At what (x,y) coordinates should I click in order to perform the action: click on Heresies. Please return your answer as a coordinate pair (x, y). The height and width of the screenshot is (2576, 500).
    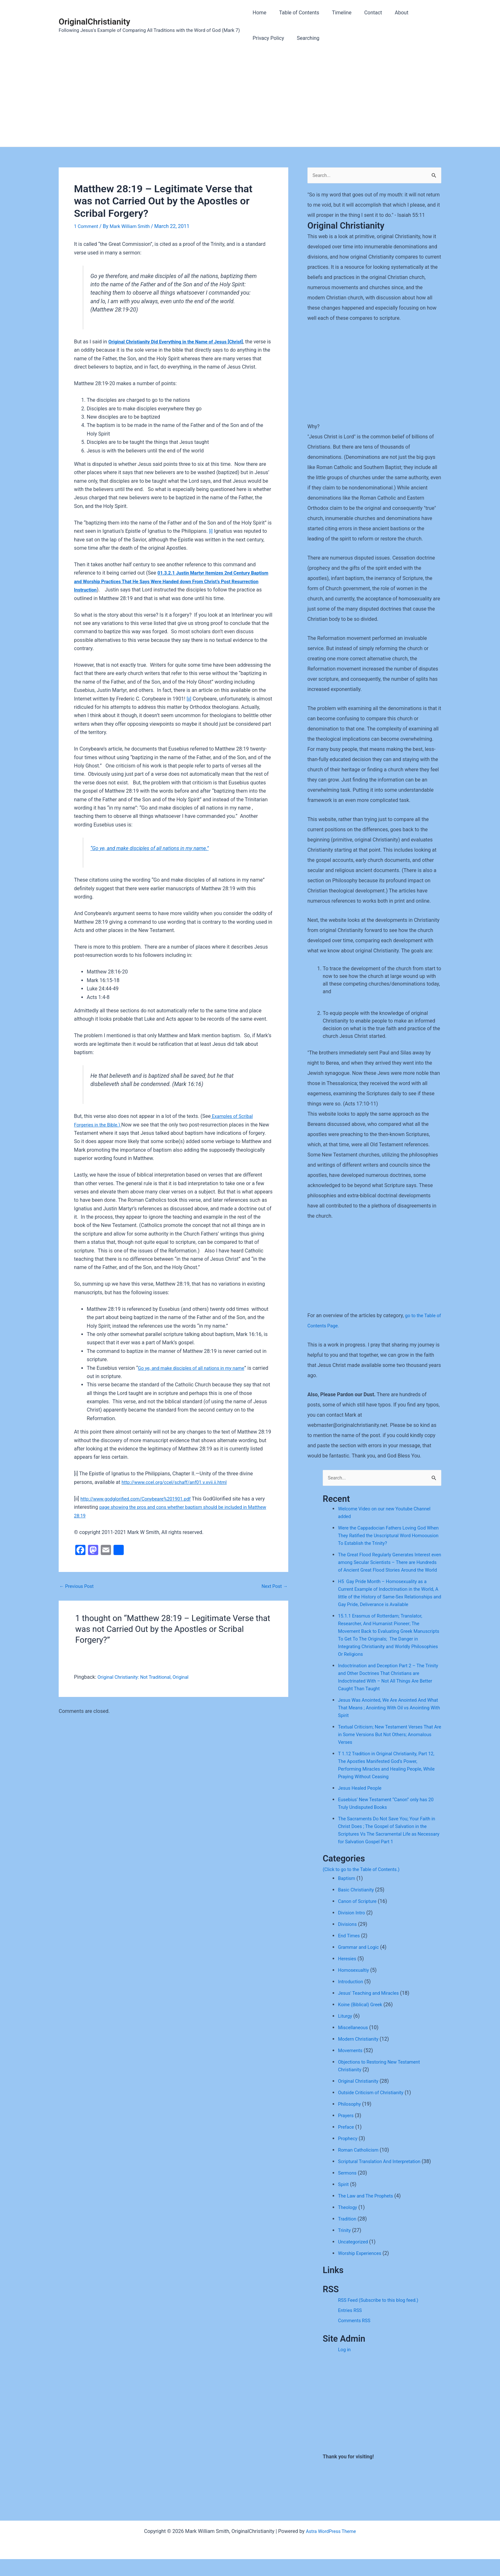
    Looking at the image, I should click on (348, 1975).